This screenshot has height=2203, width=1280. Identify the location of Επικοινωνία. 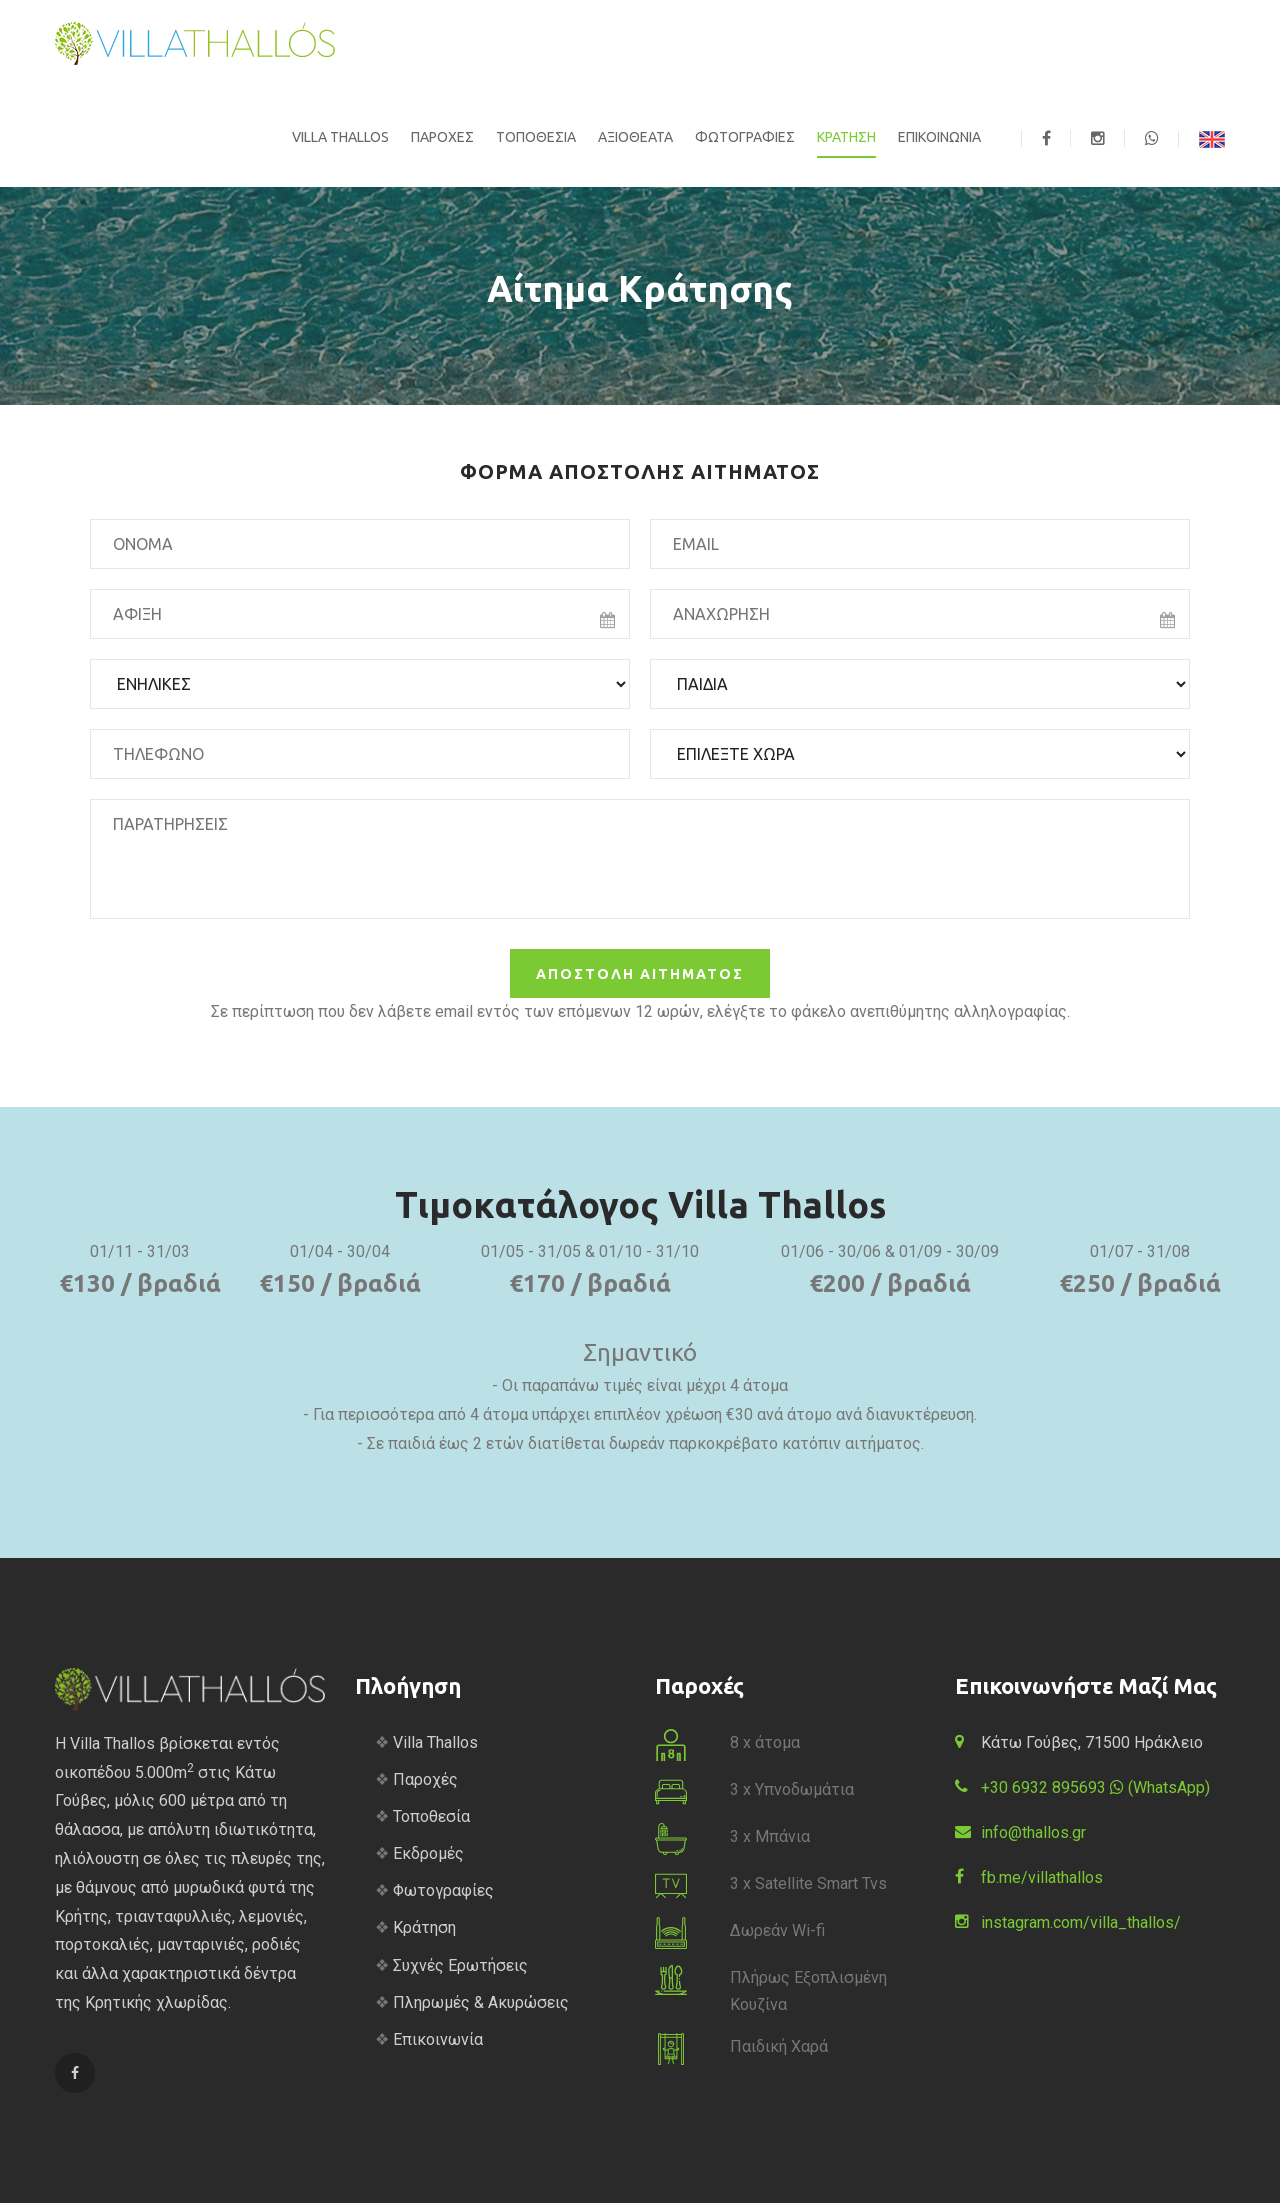
(438, 2039).